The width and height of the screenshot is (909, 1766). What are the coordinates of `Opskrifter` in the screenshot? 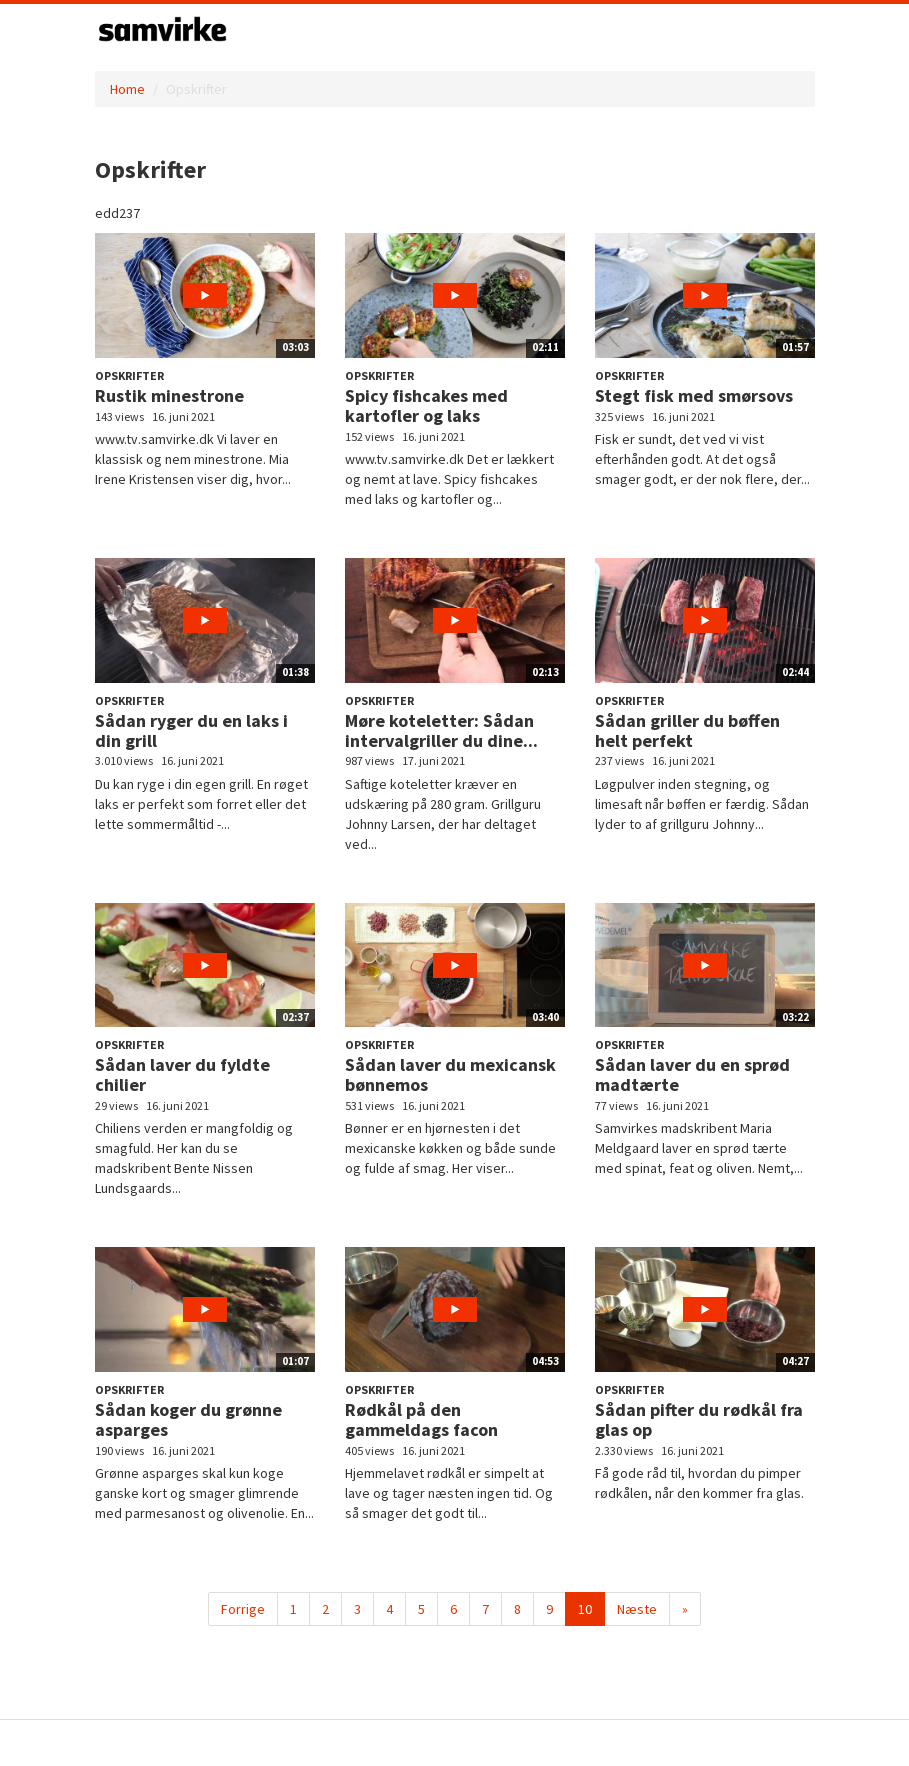 It's located at (129, 375).